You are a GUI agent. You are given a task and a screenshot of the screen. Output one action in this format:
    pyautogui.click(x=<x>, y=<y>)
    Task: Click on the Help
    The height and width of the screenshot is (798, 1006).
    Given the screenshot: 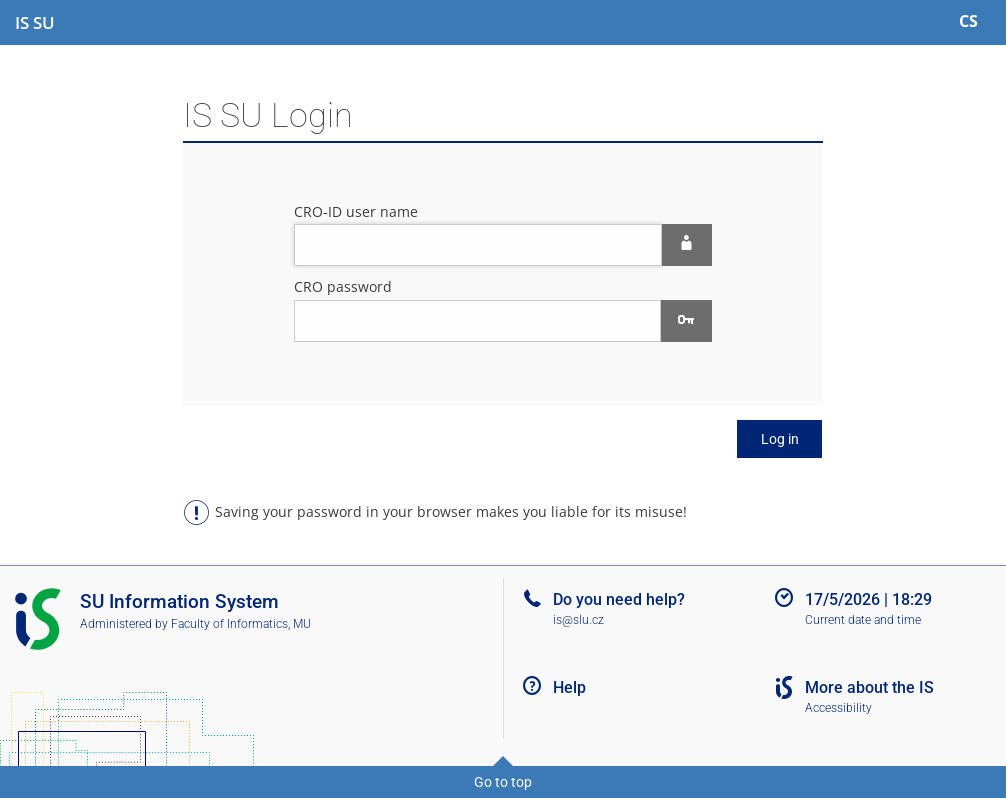 What is the action you would take?
    pyautogui.click(x=569, y=687)
    